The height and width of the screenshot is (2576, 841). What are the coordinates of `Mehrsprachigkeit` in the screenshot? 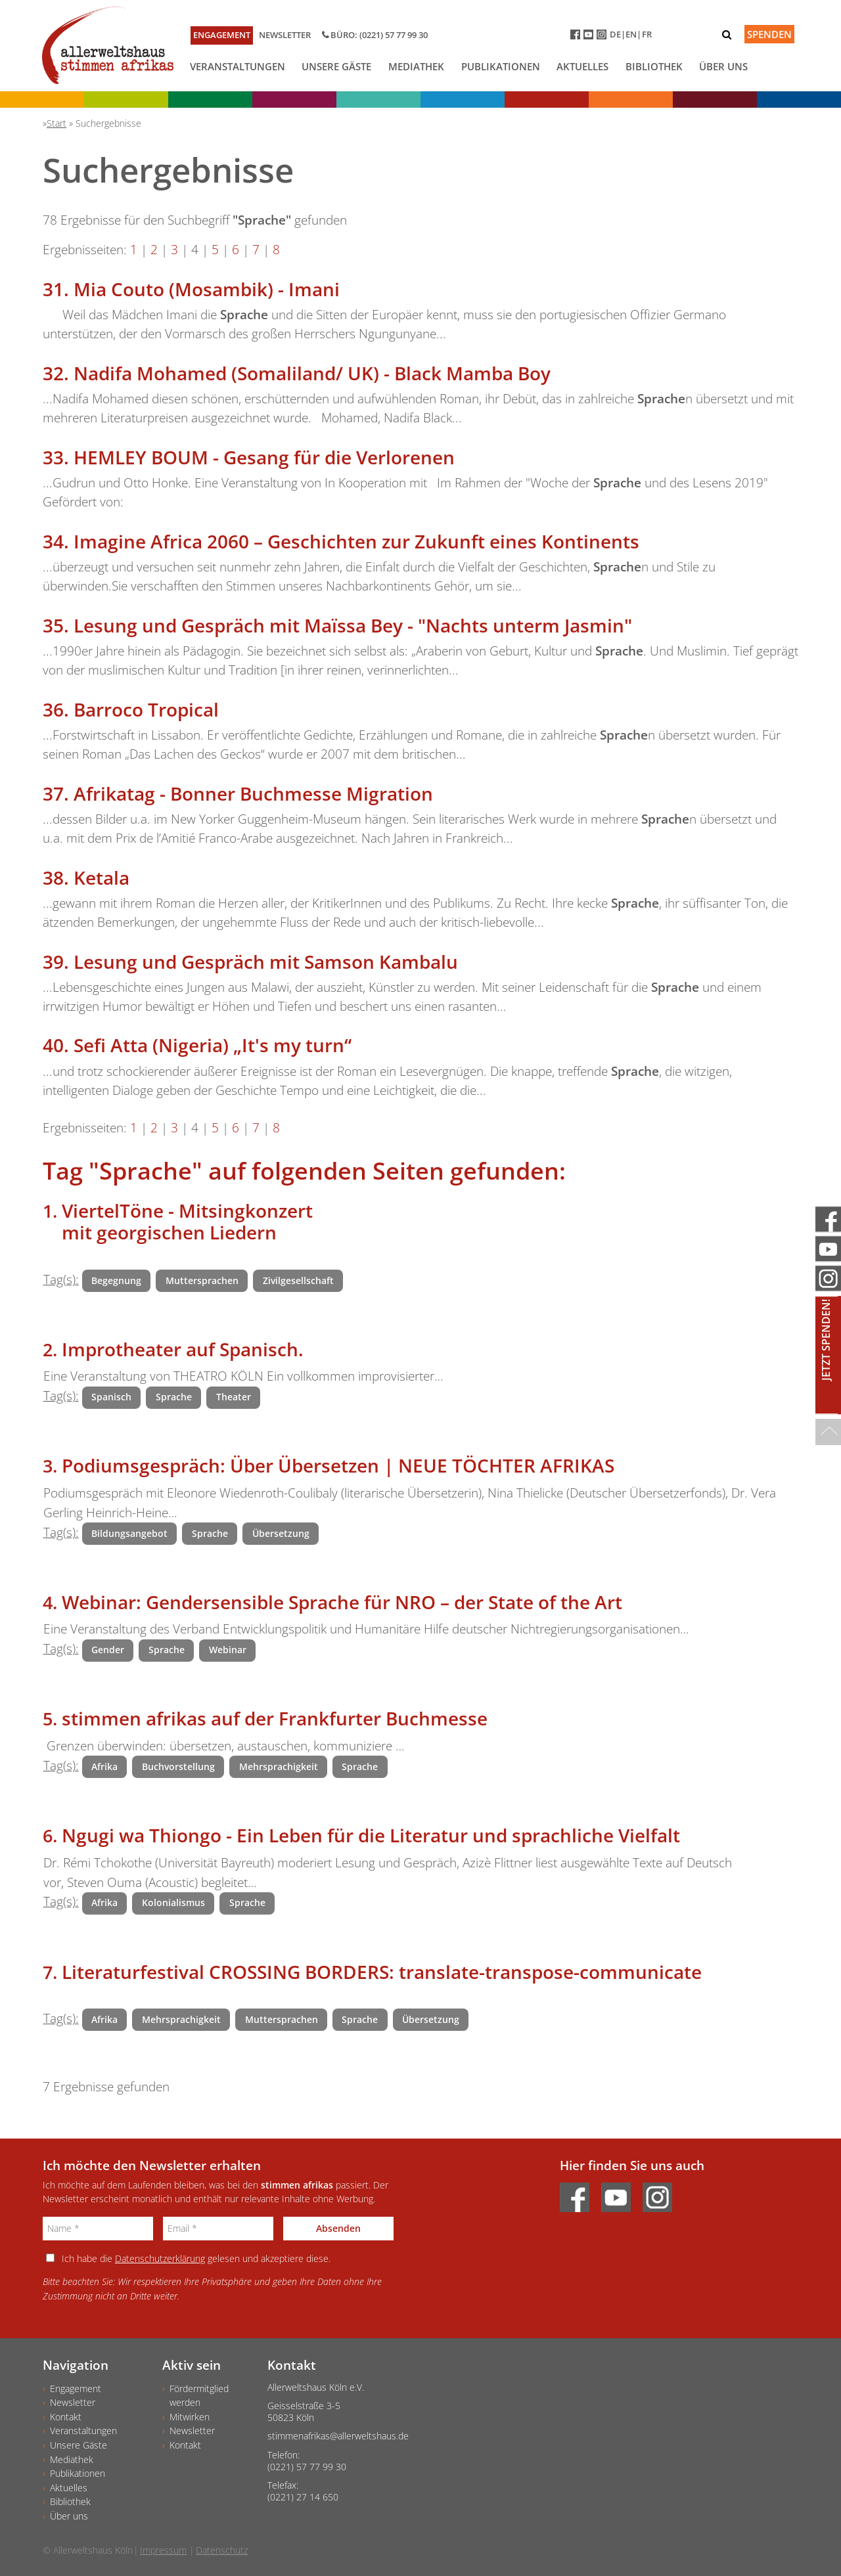 It's located at (278, 1766).